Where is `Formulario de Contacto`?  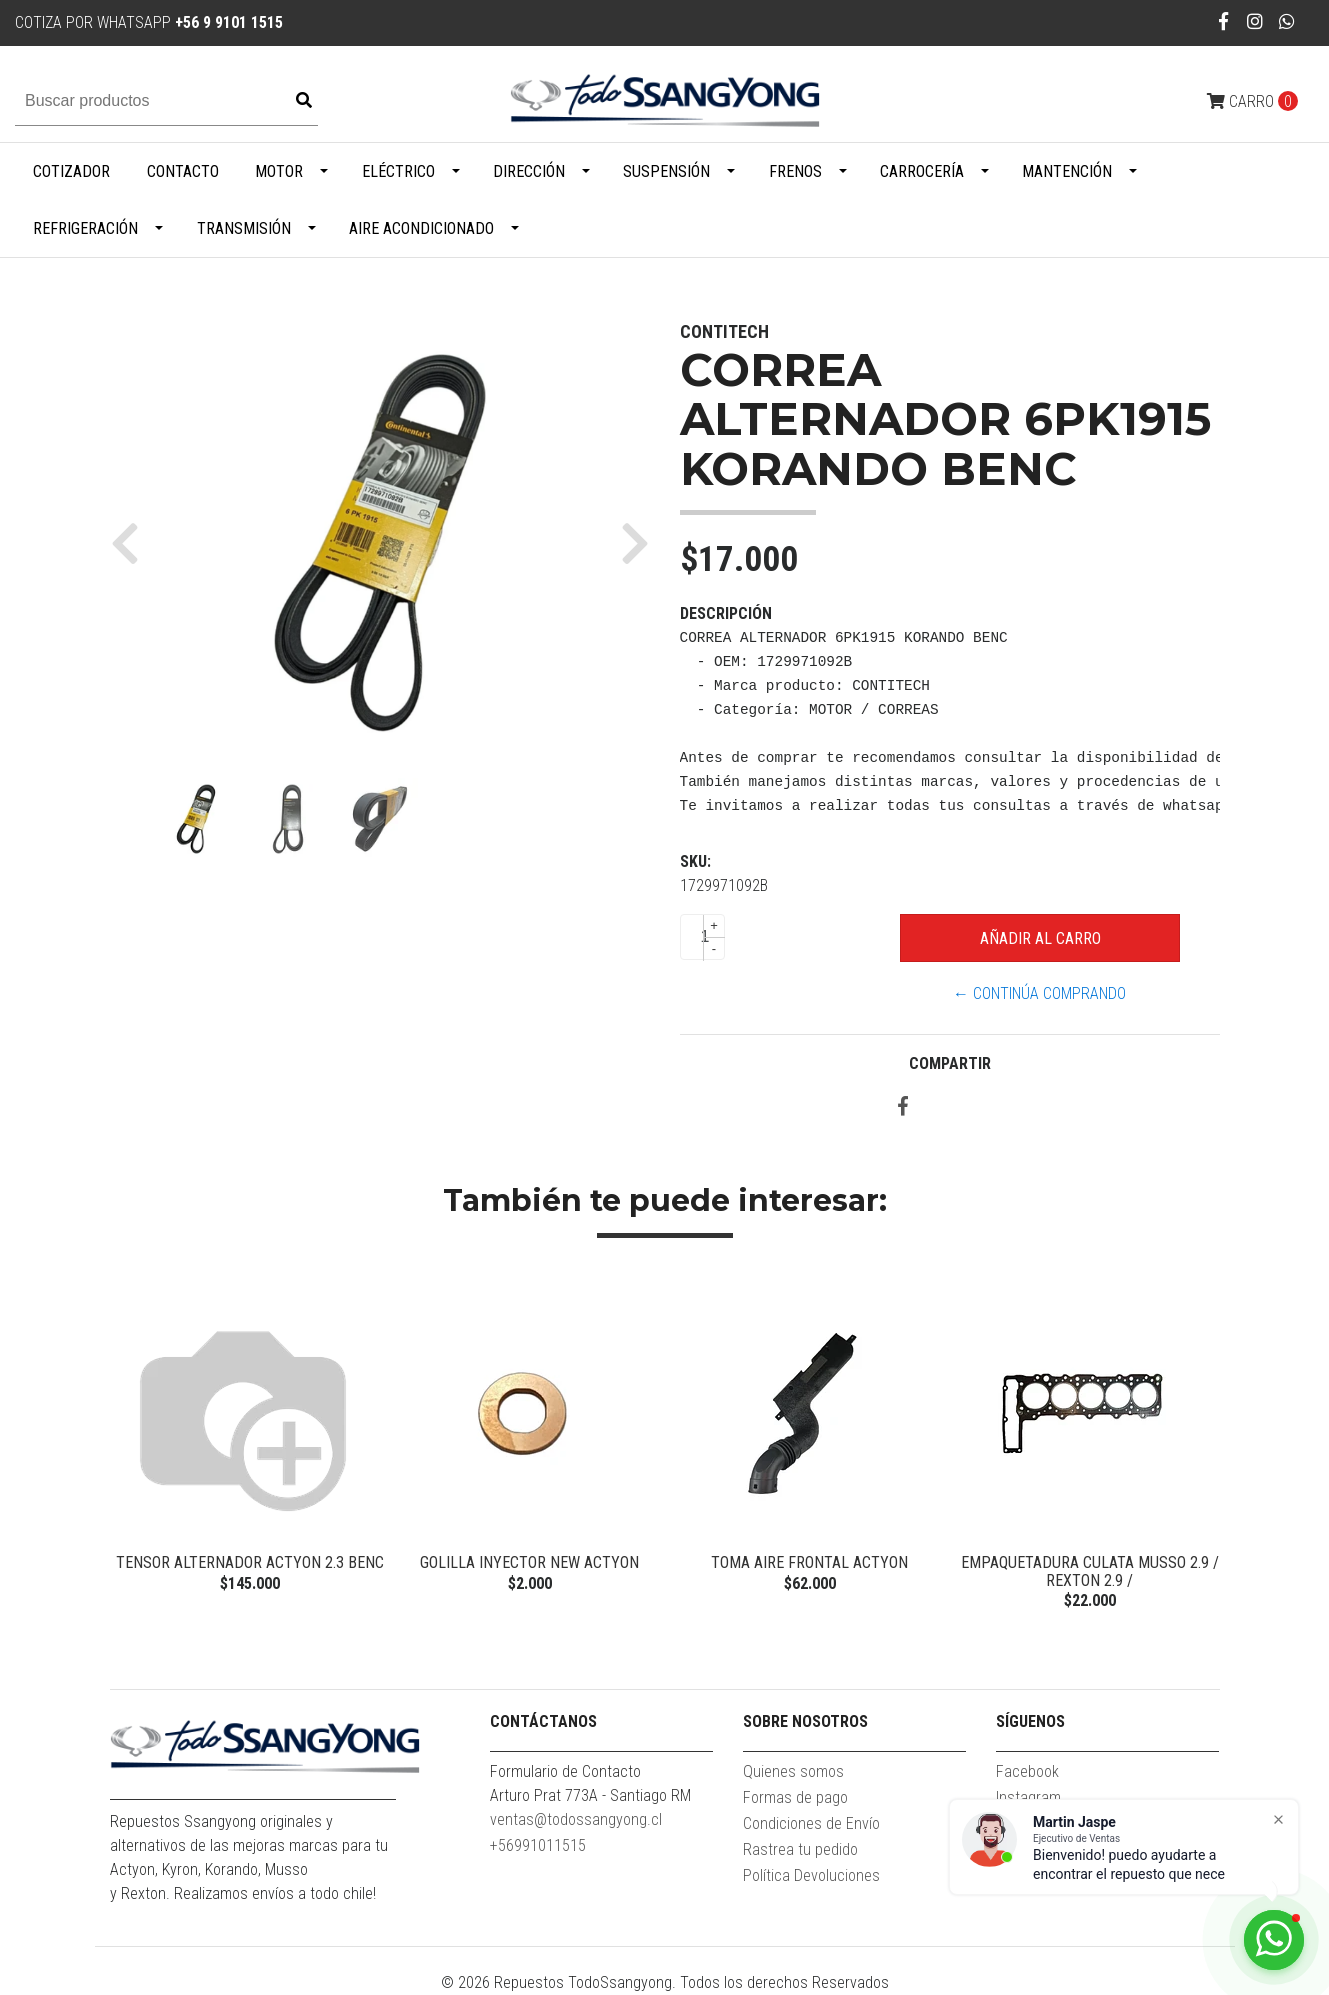 Formulario de Contacto is located at coordinates (565, 1771).